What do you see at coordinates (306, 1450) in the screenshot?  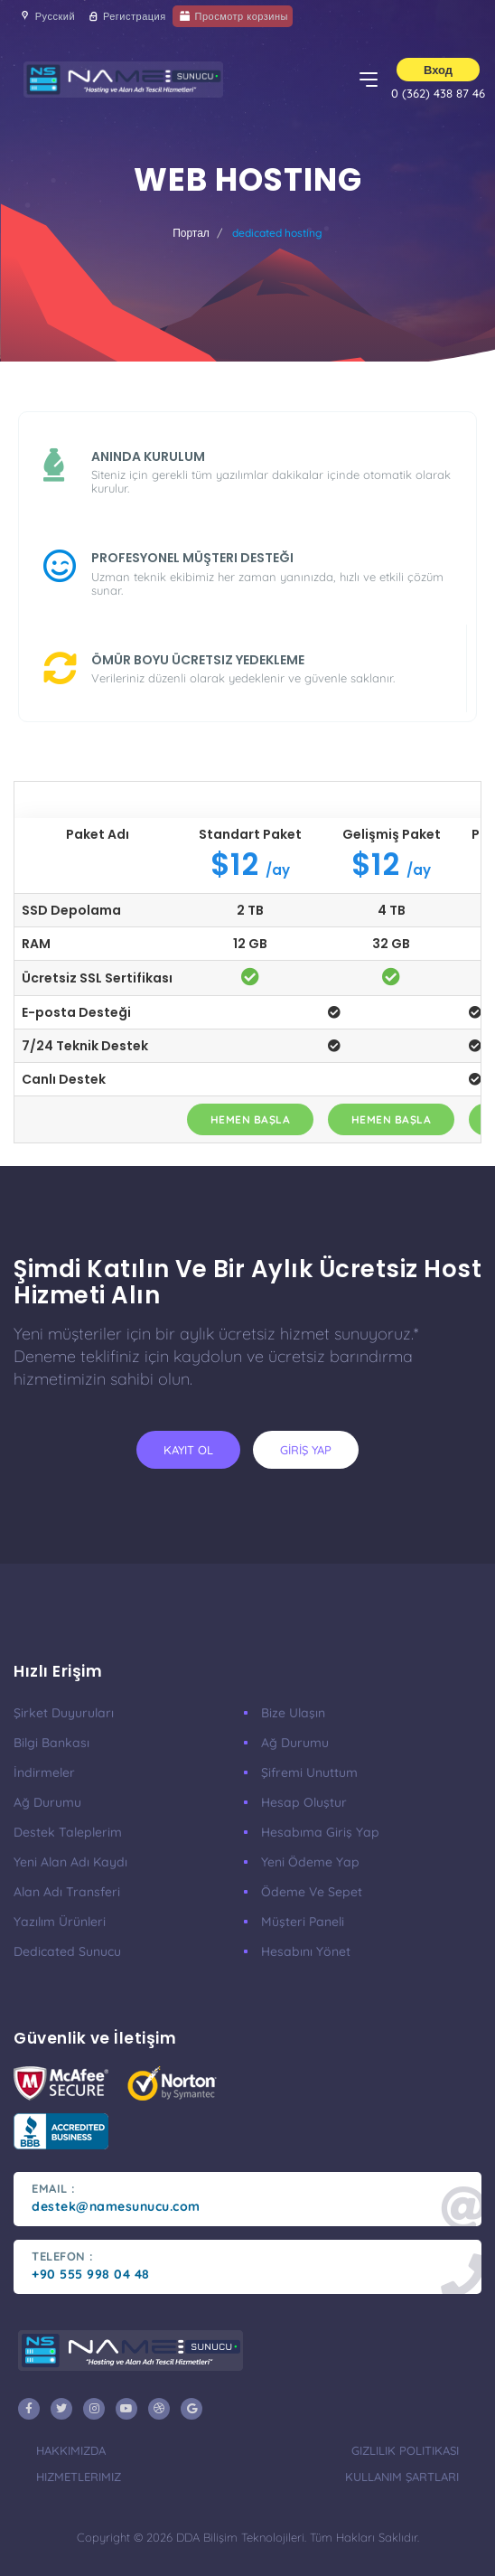 I see `GİRİŞ YAP` at bounding box center [306, 1450].